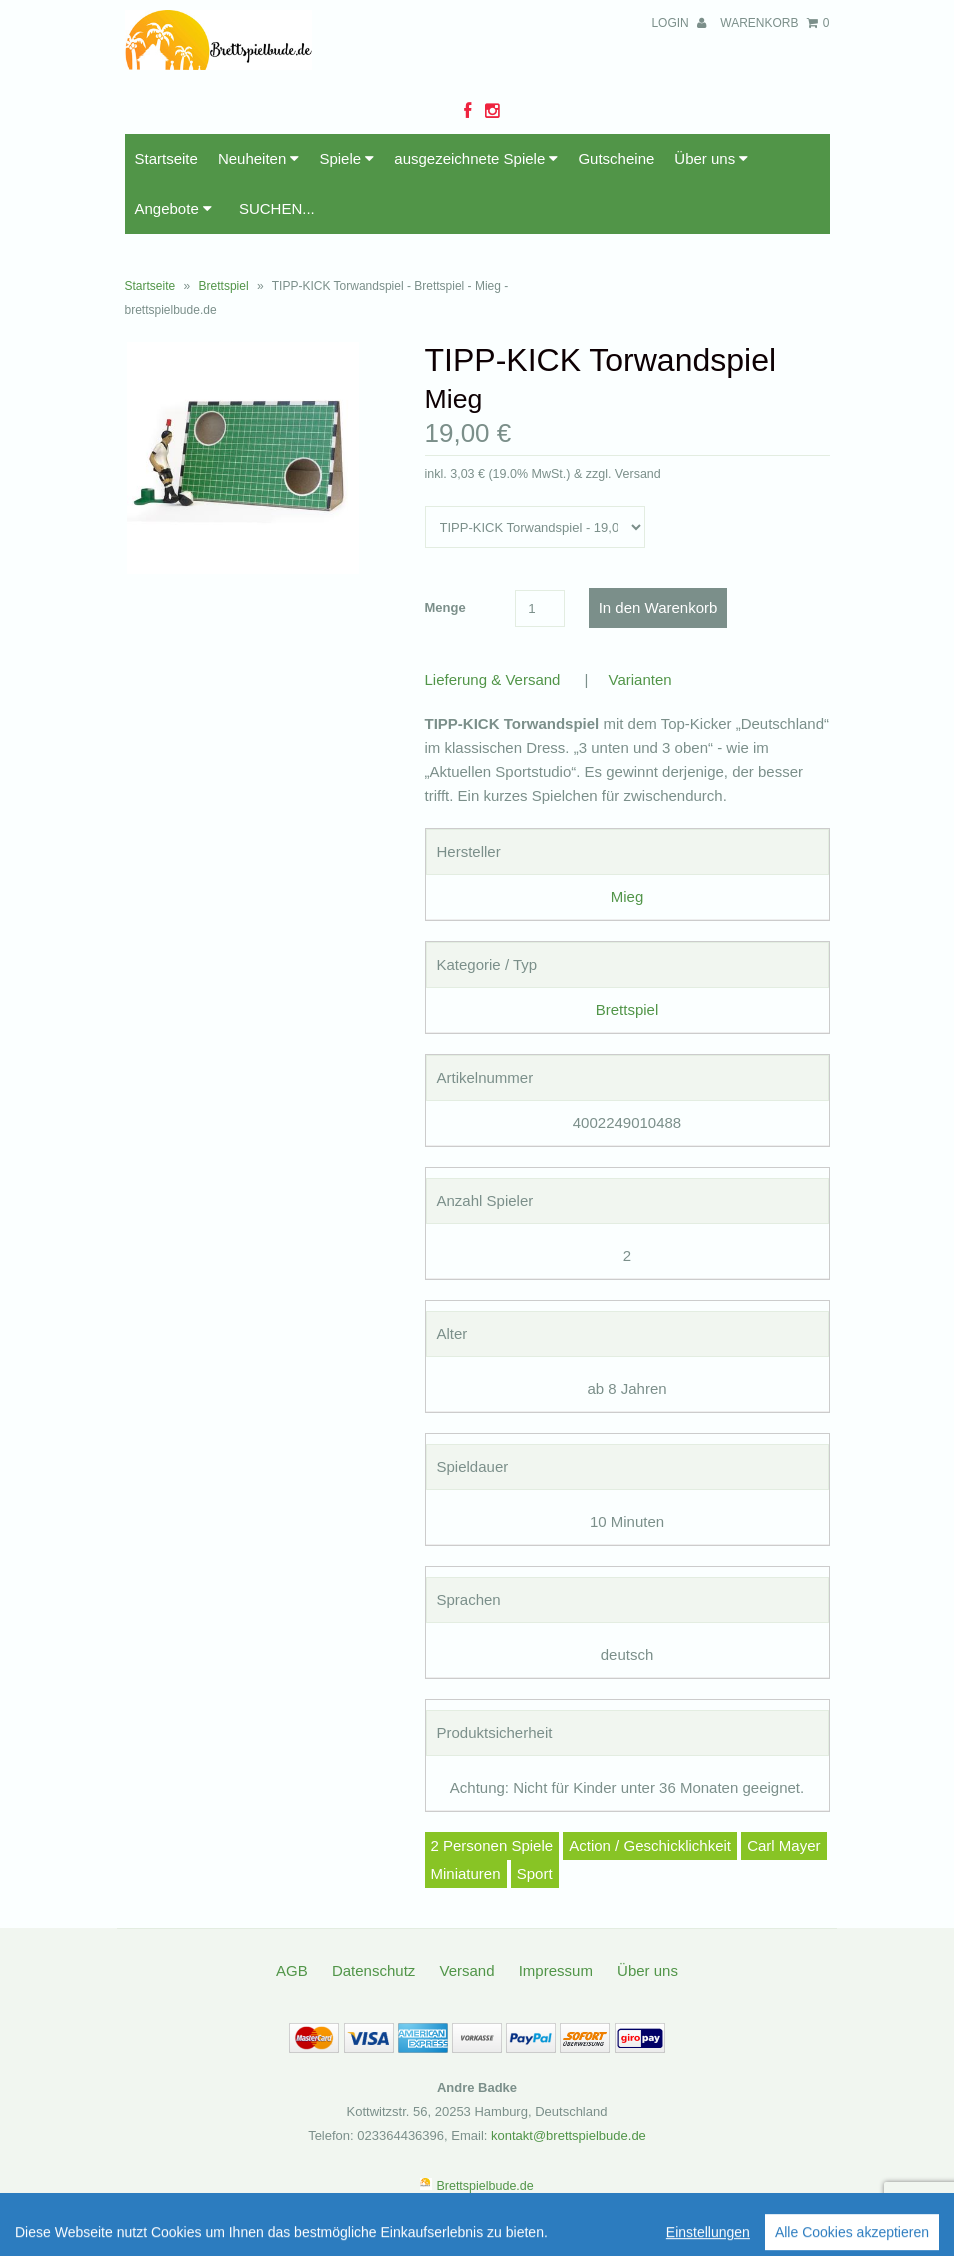 Image resolution: width=954 pixels, height=2256 pixels. Describe the element at coordinates (714, 2234) in the screenshot. I see `Informationen zur Echtheit der Bewertungen` at that location.